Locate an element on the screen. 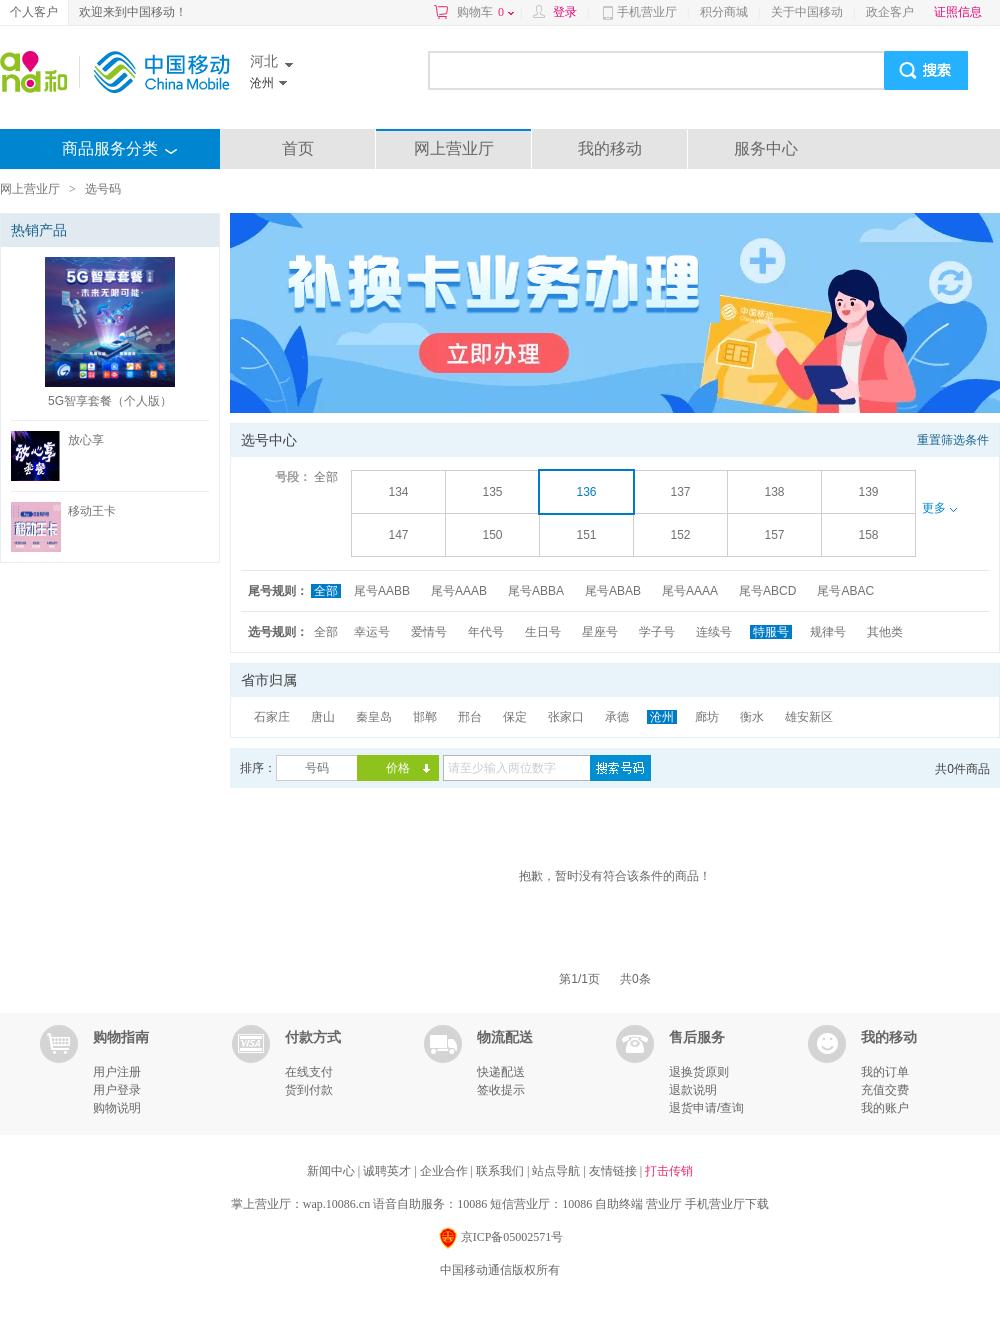 Image resolution: width=1000 pixels, height=1320 pixels. 积分商城 is located at coordinates (724, 12).